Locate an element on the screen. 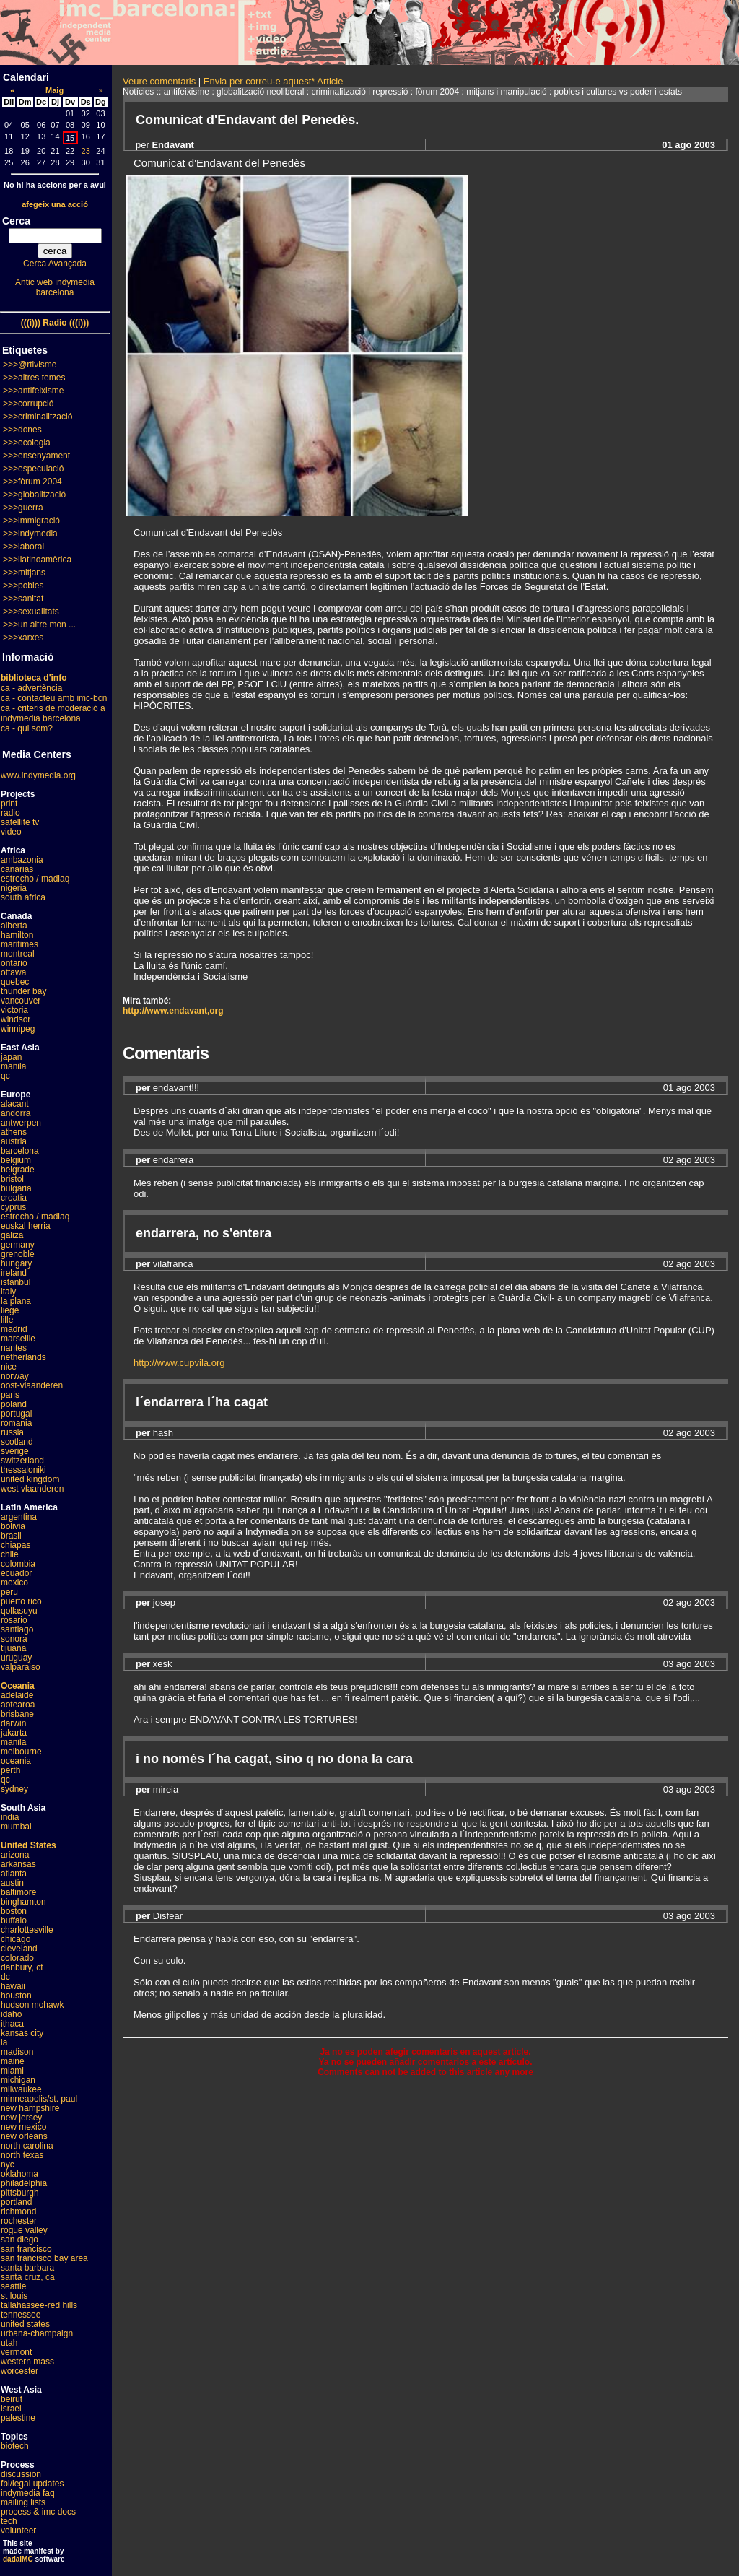 This screenshot has height=2576, width=739. urbana-champaign is located at coordinates (37, 2333).